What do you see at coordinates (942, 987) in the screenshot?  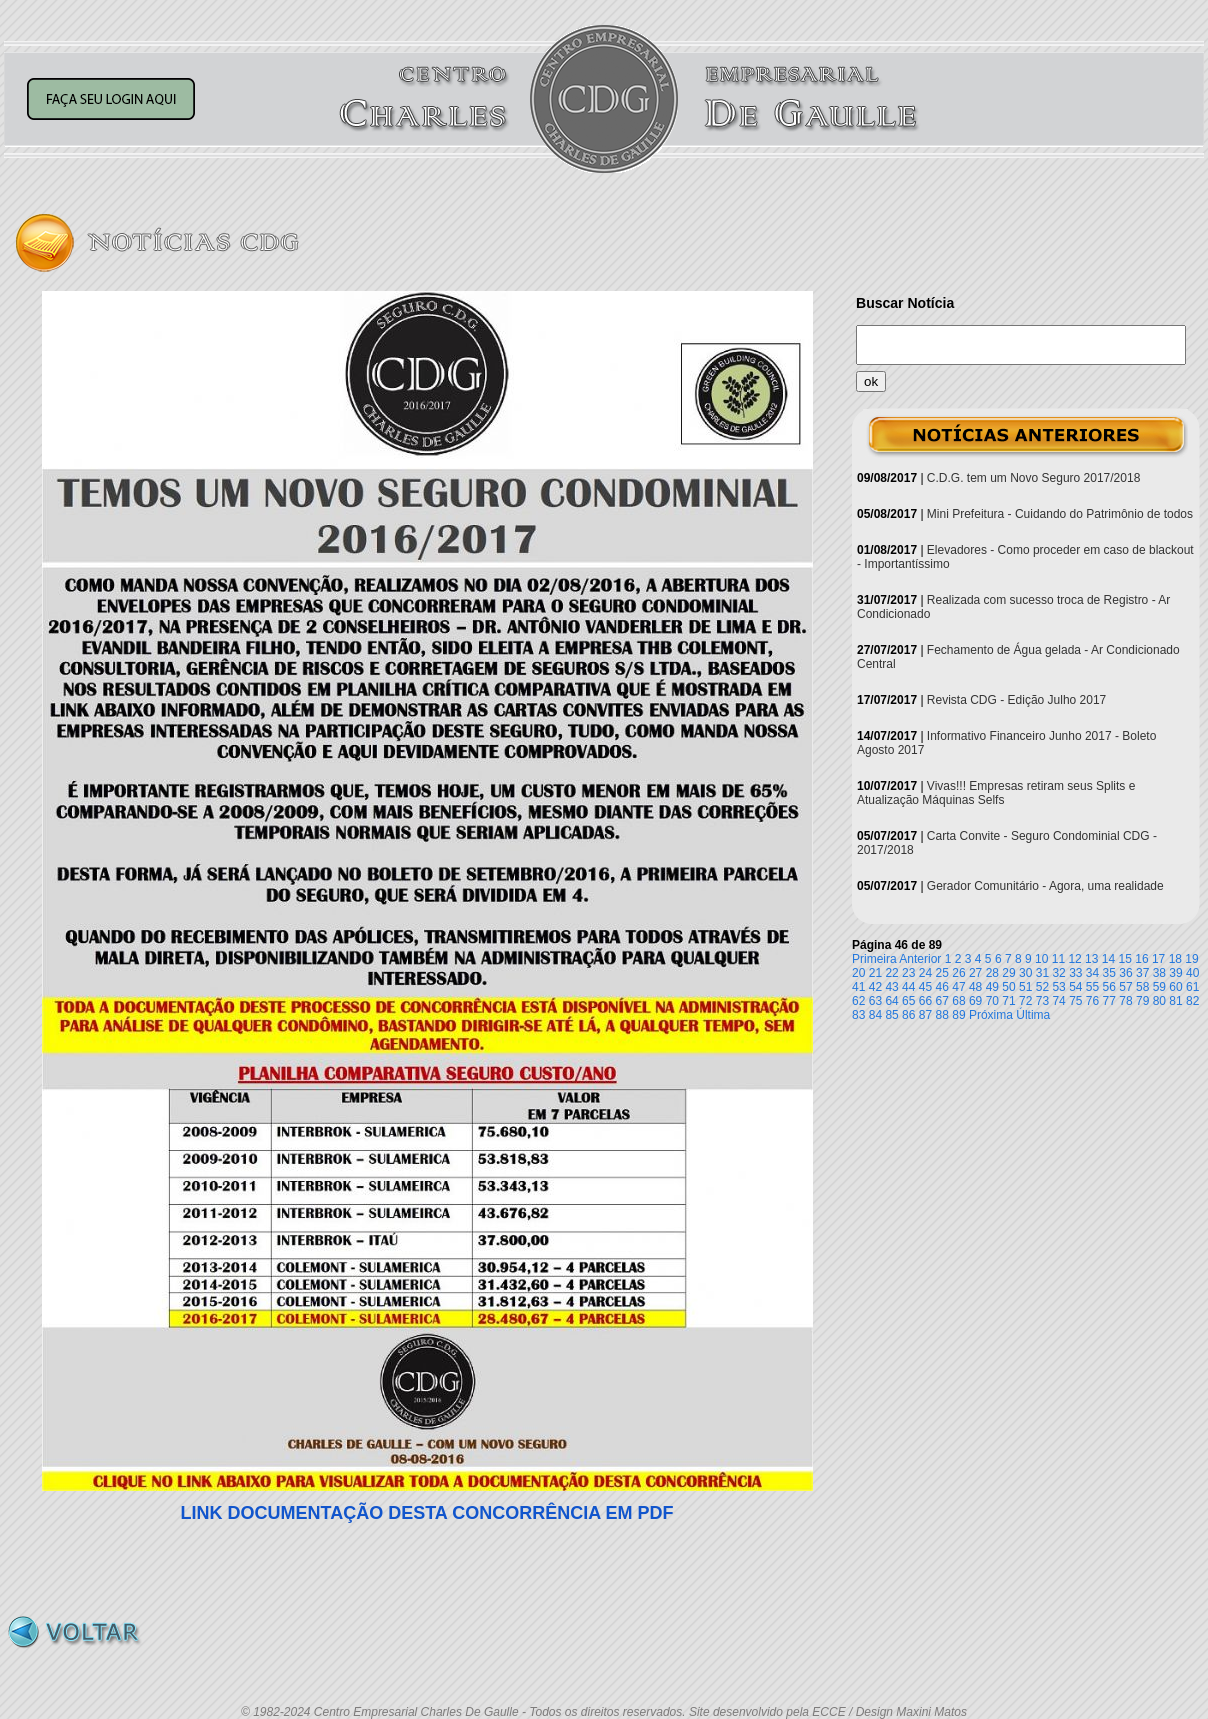 I see `46` at bounding box center [942, 987].